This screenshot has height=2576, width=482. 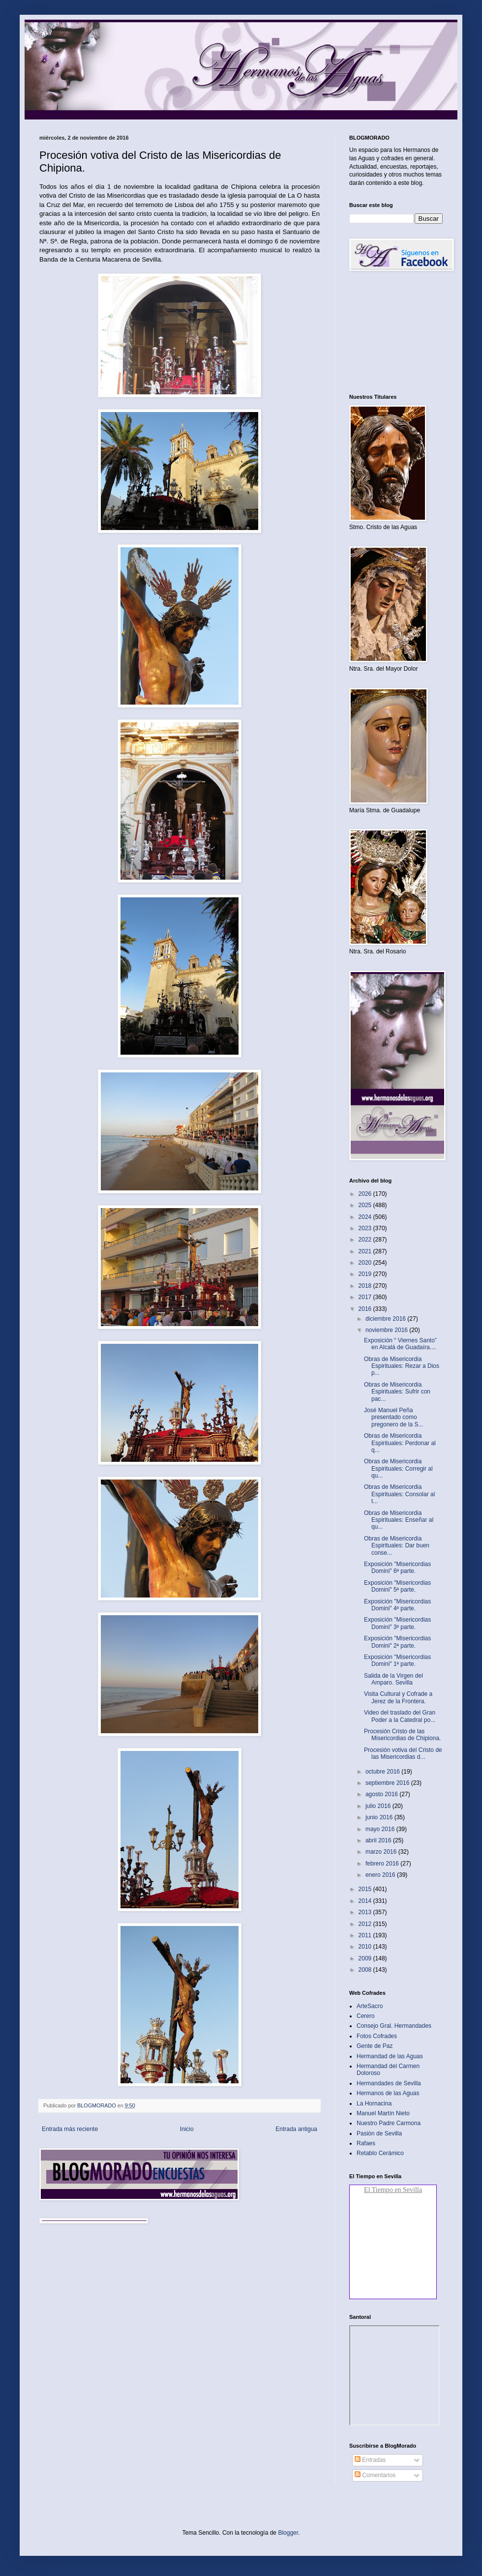 I want to click on abril 2016, so click(x=379, y=1840).